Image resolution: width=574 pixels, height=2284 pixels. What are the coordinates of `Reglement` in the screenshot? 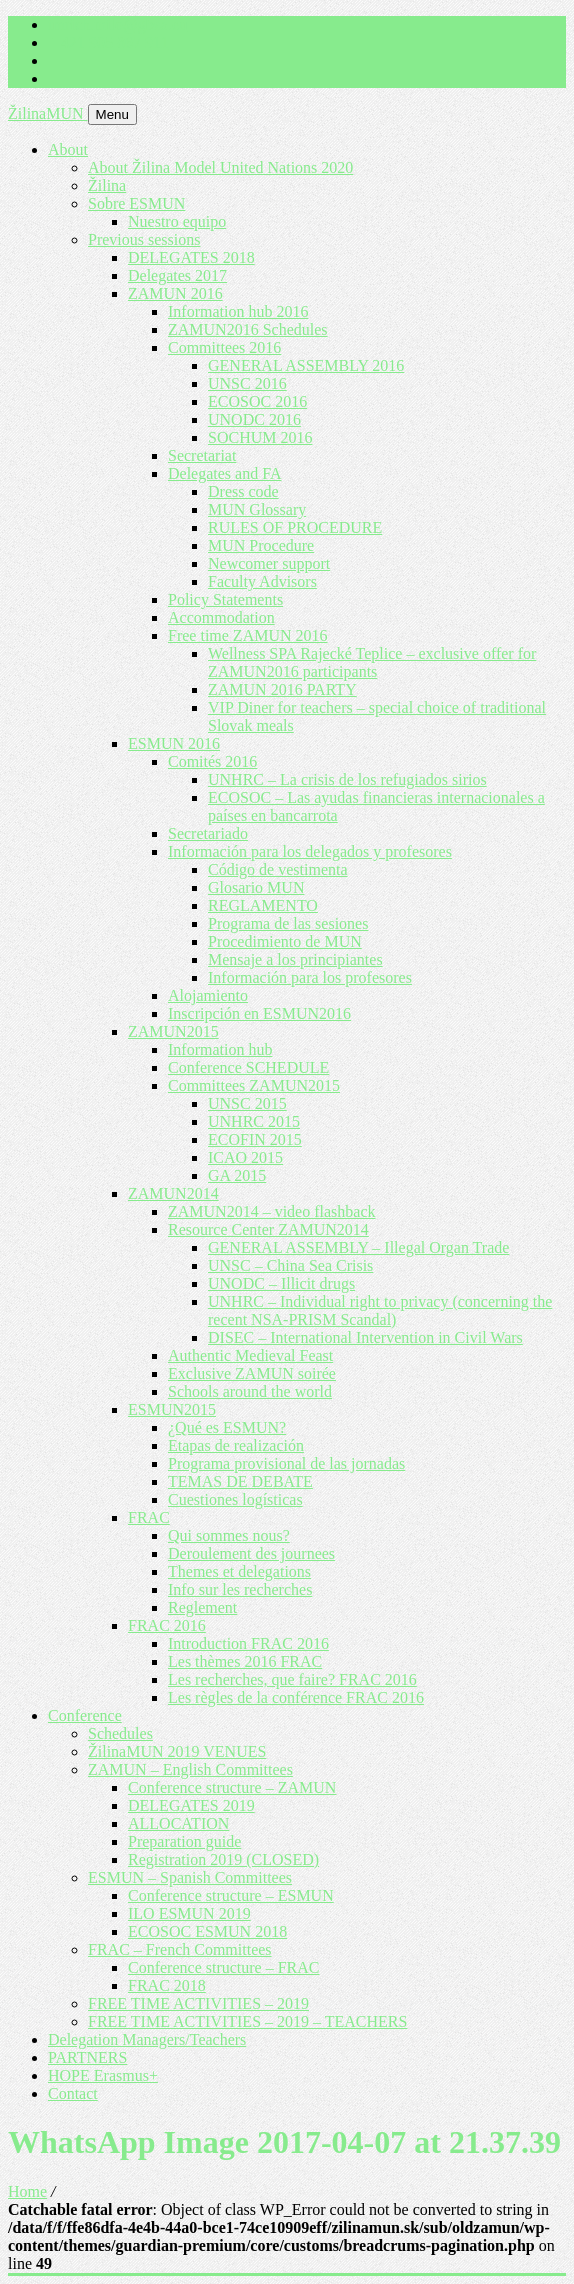 It's located at (202, 1607).